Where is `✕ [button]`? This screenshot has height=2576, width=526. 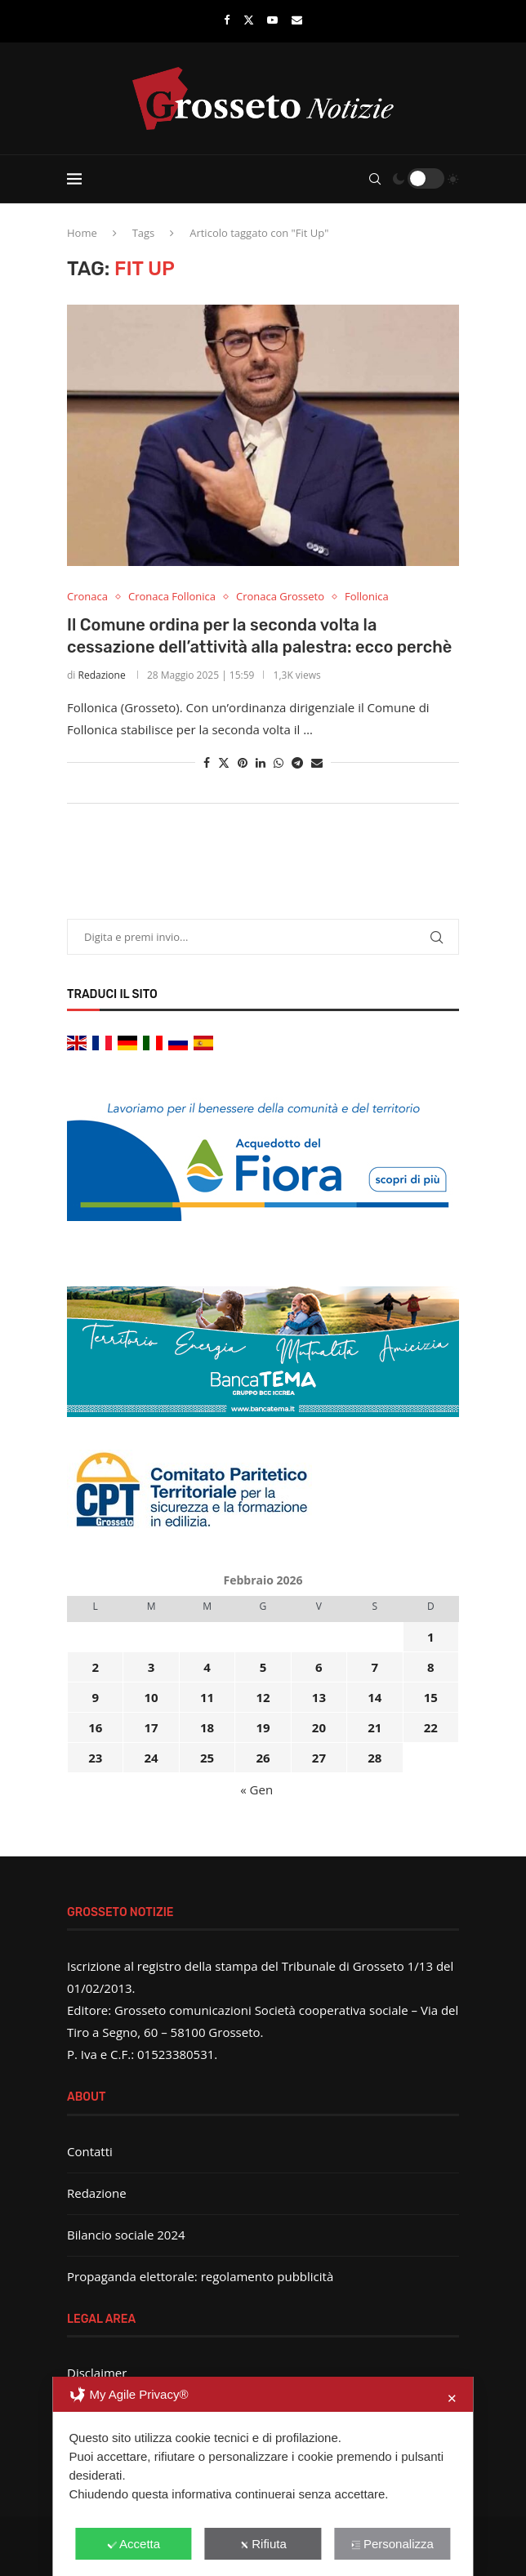
✕ [button] is located at coordinates (452, 2398).